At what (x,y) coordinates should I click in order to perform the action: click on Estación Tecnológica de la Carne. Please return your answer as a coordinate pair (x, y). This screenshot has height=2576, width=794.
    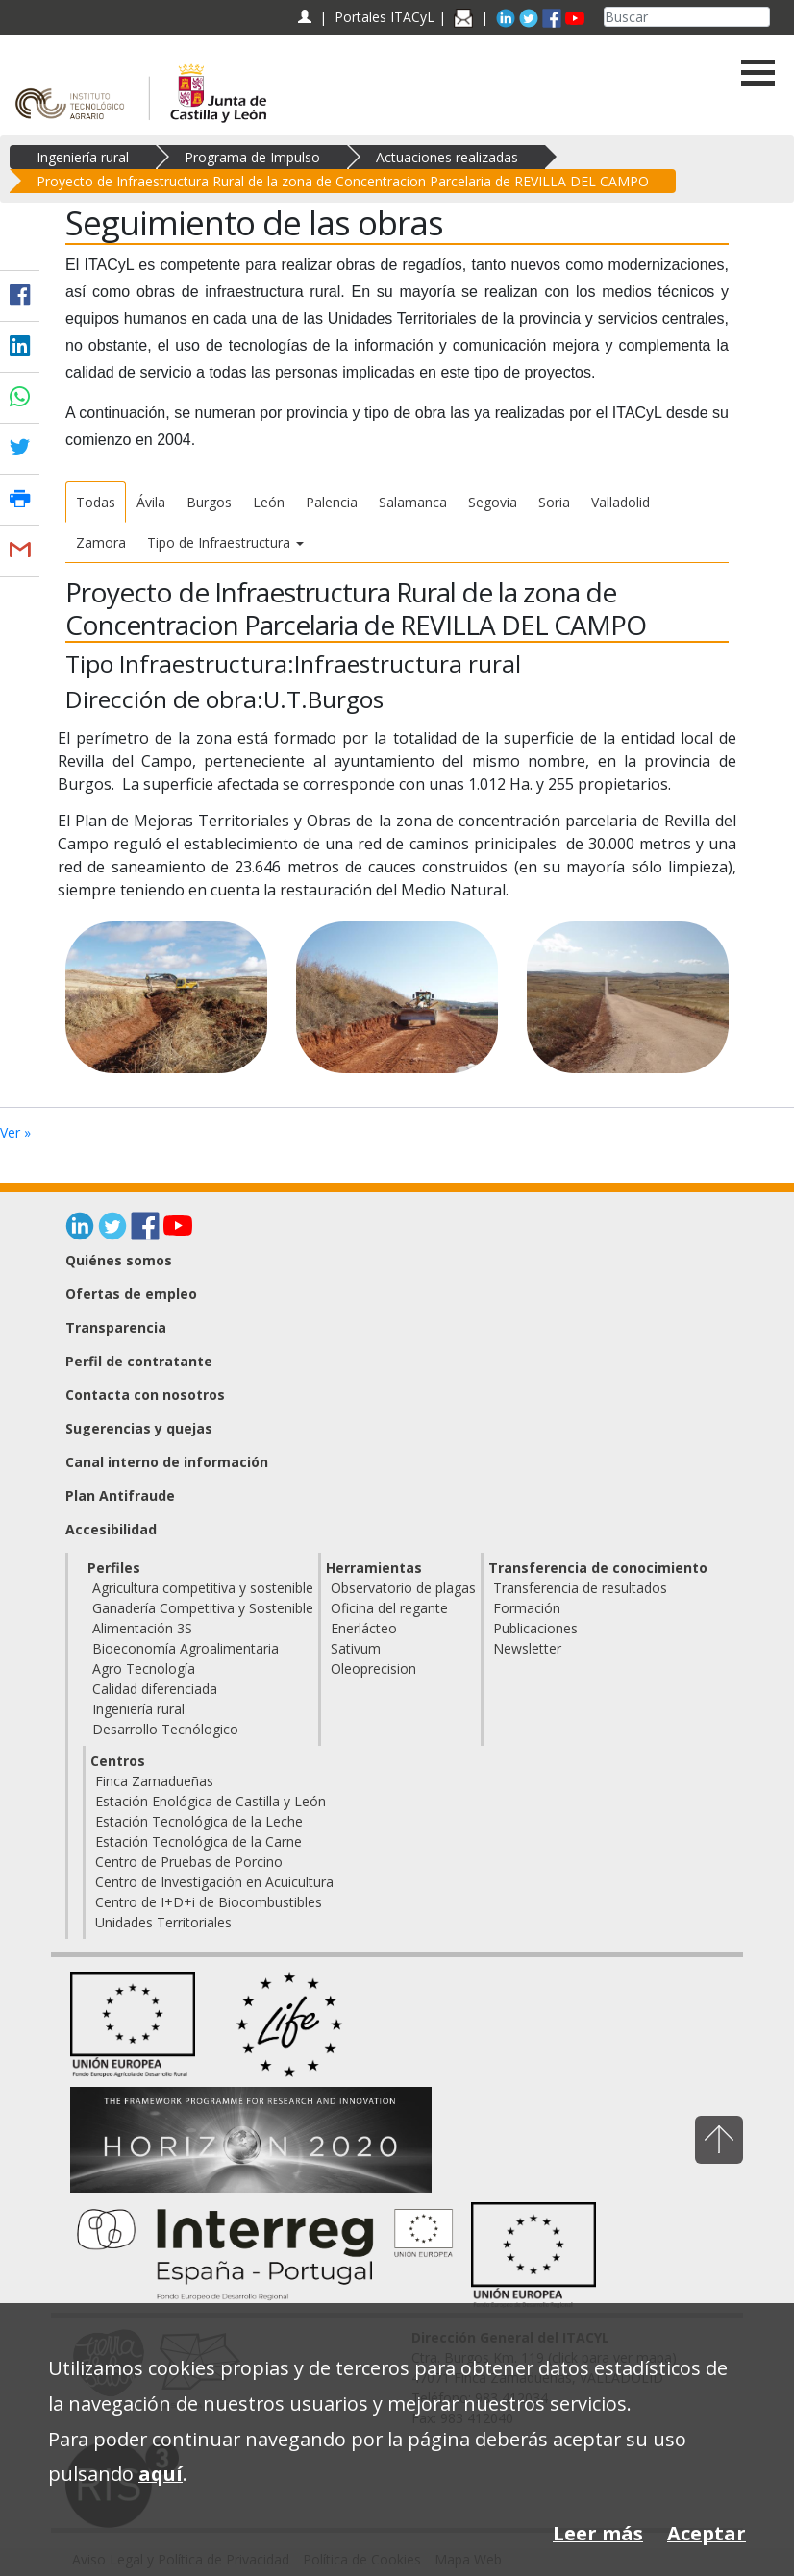
    Looking at the image, I should click on (198, 1841).